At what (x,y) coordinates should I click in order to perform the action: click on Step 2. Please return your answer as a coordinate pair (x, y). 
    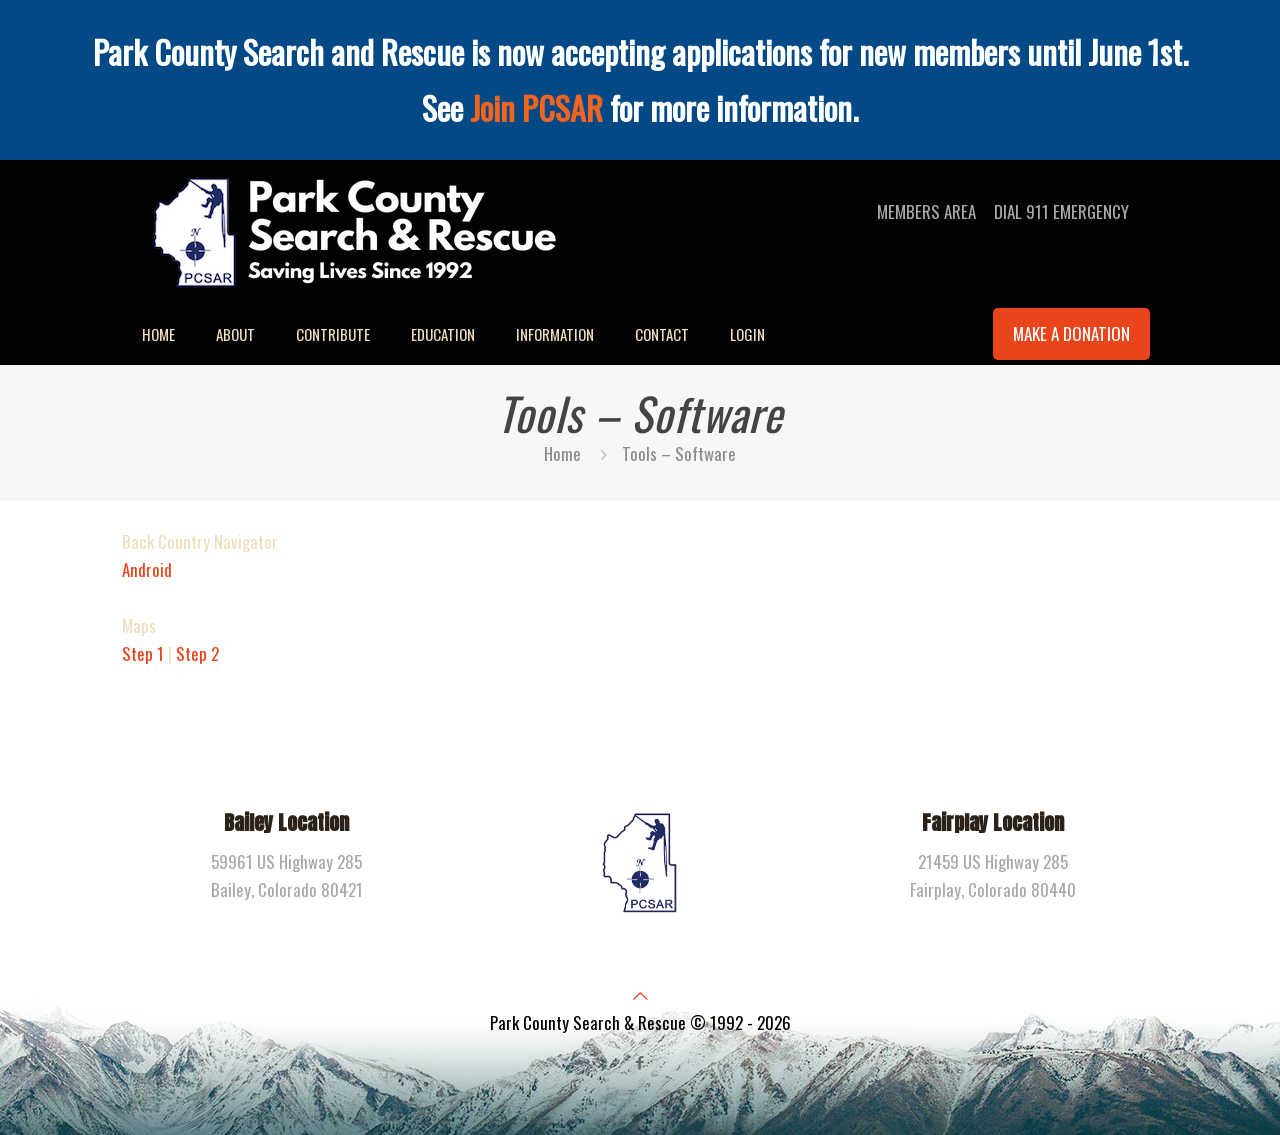
    Looking at the image, I should click on (197, 653).